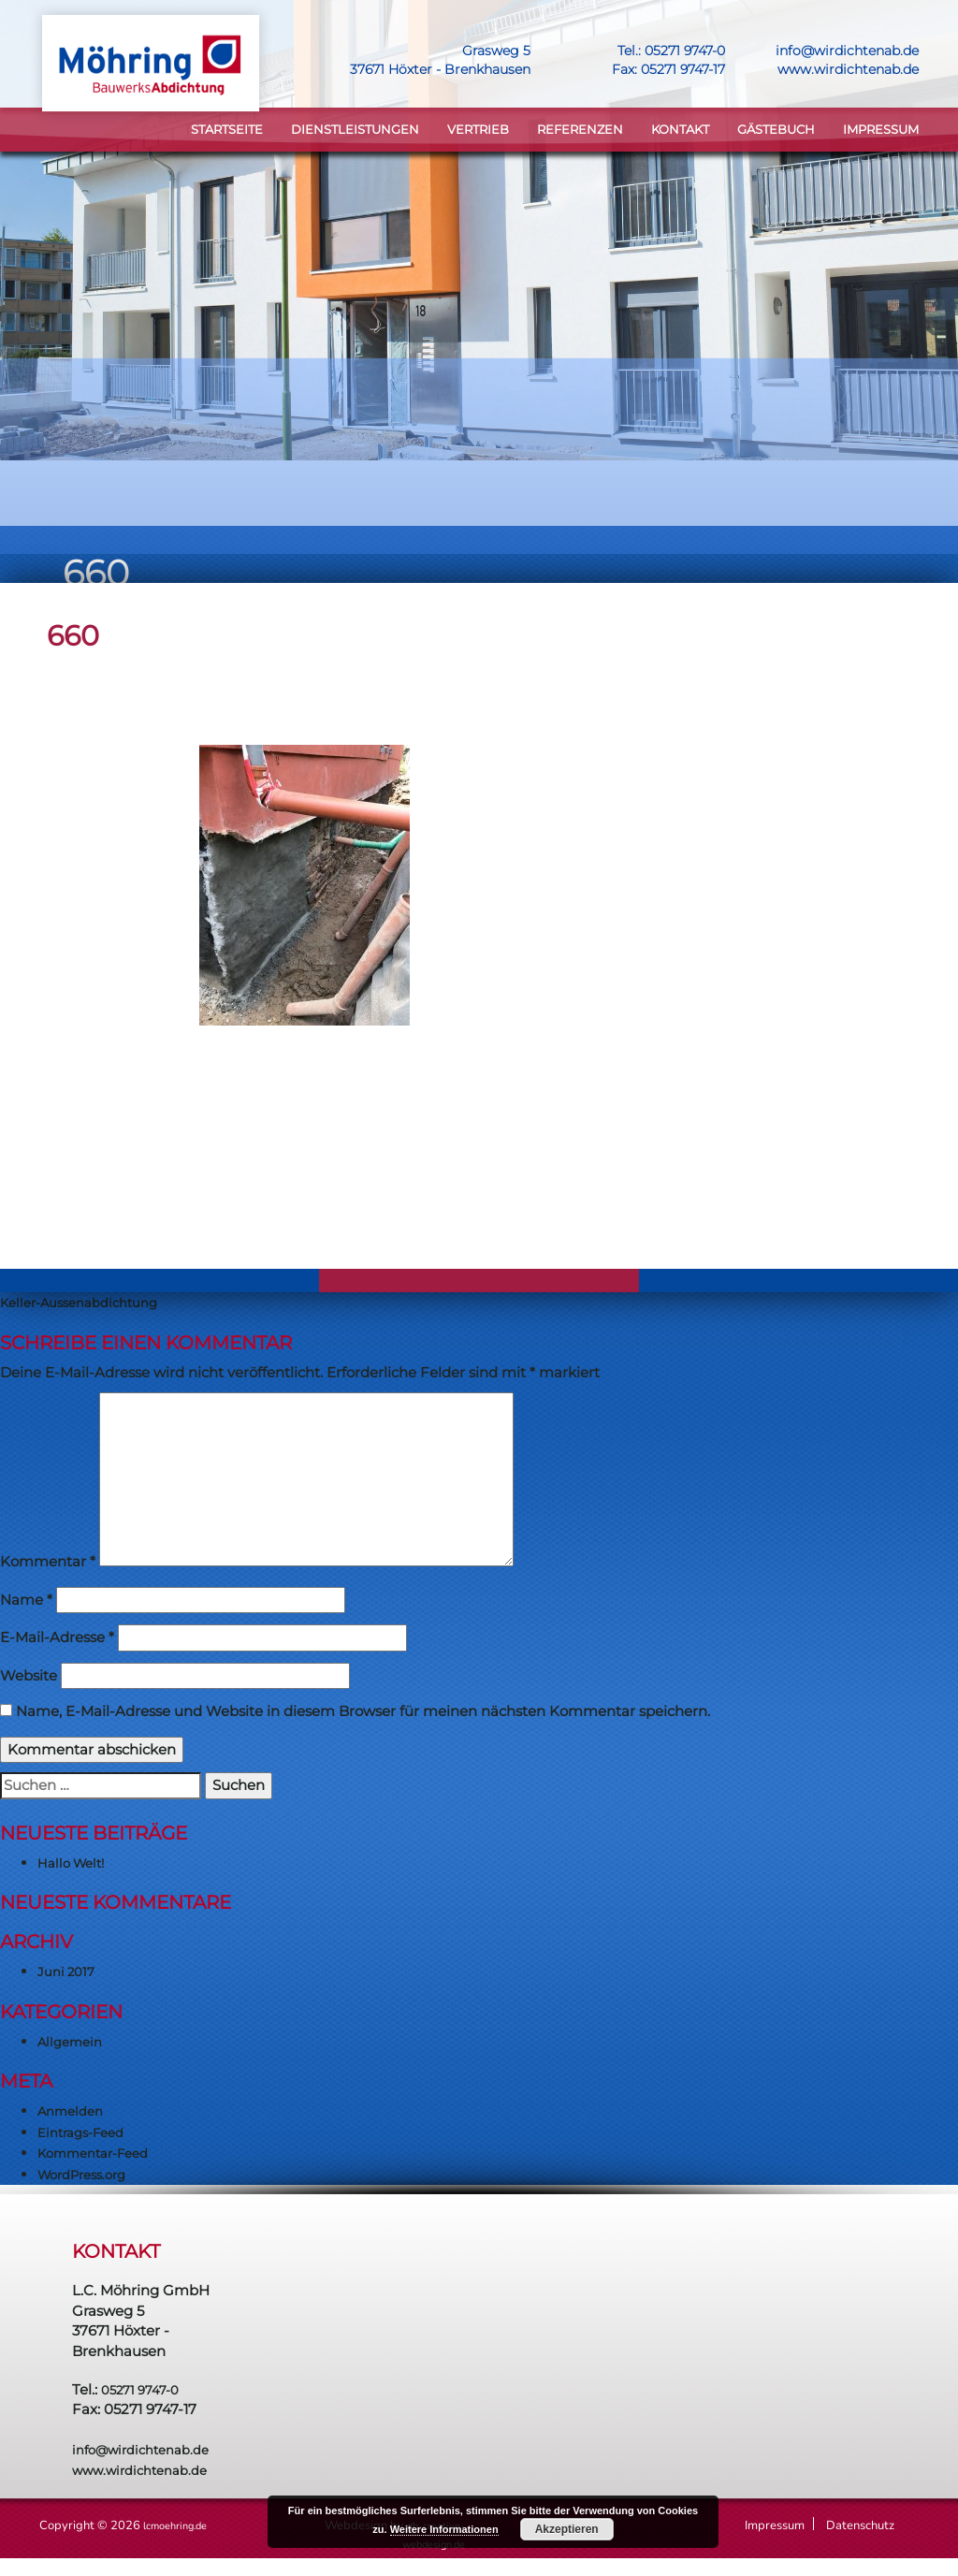  Describe the element at coordinates (47, 1565) in the screenshot. I see `Kommentar` at that location.